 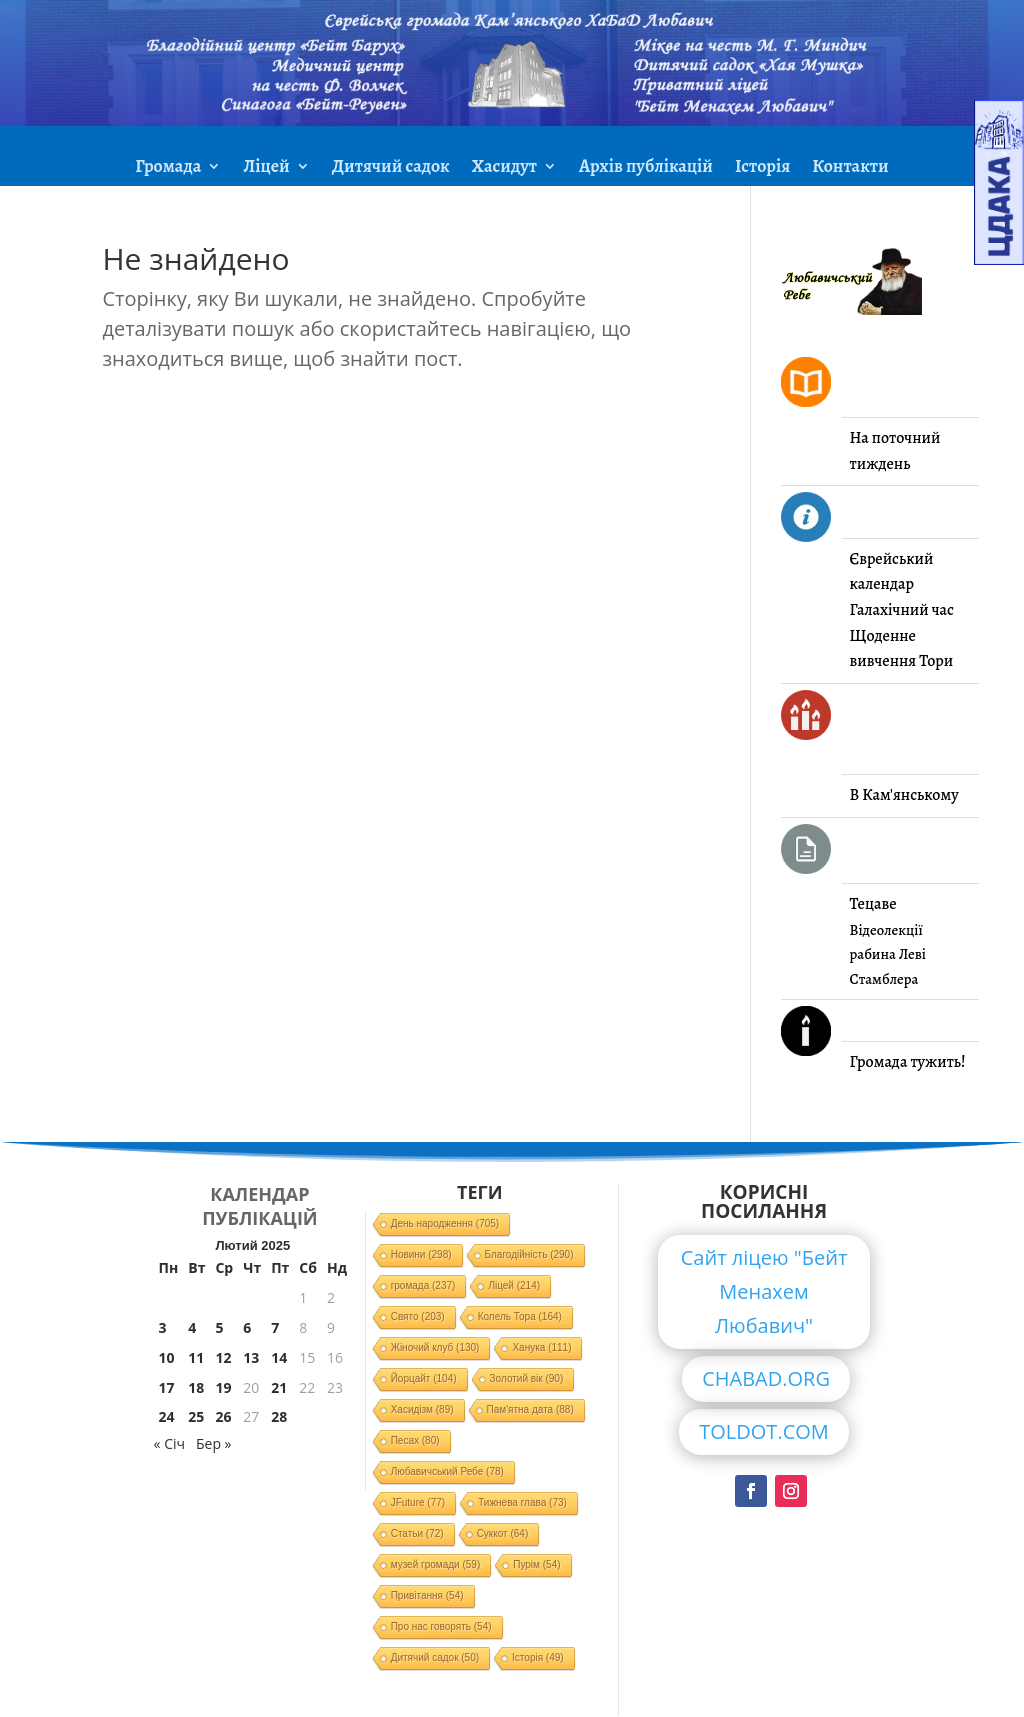 I want to click on Ліцей [Ліцей (214 елементів)], so click(x=514, y=1285).